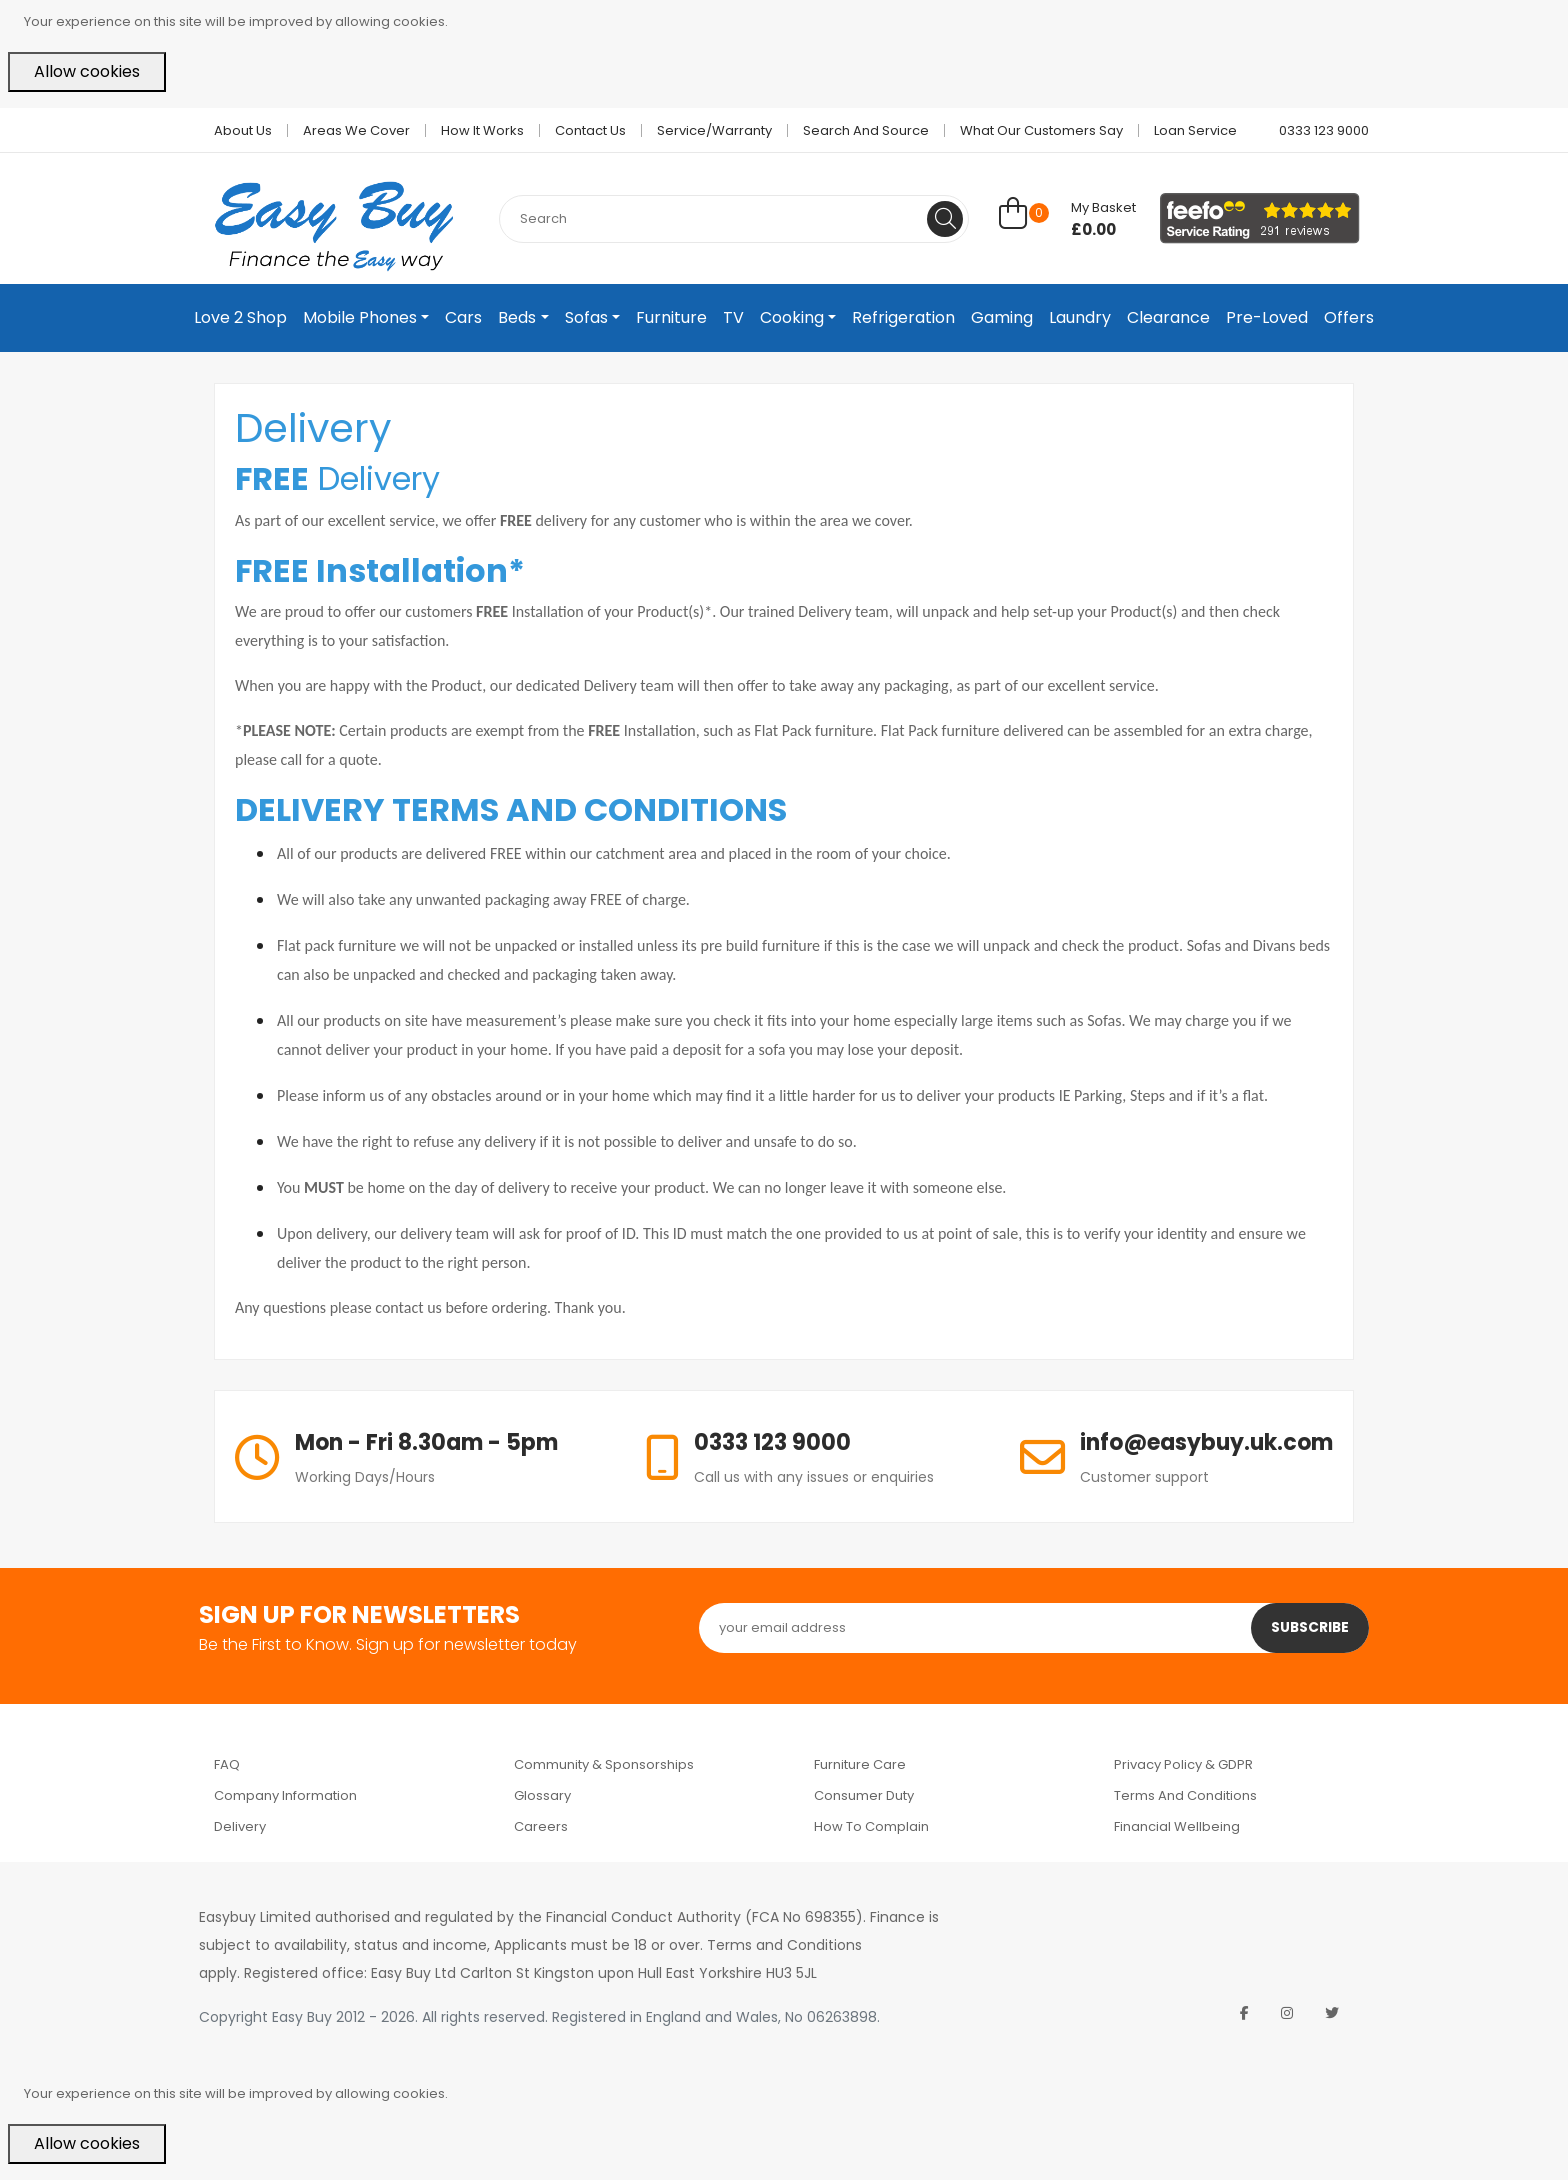  I want to click on Search and Source, so click(866, 130).